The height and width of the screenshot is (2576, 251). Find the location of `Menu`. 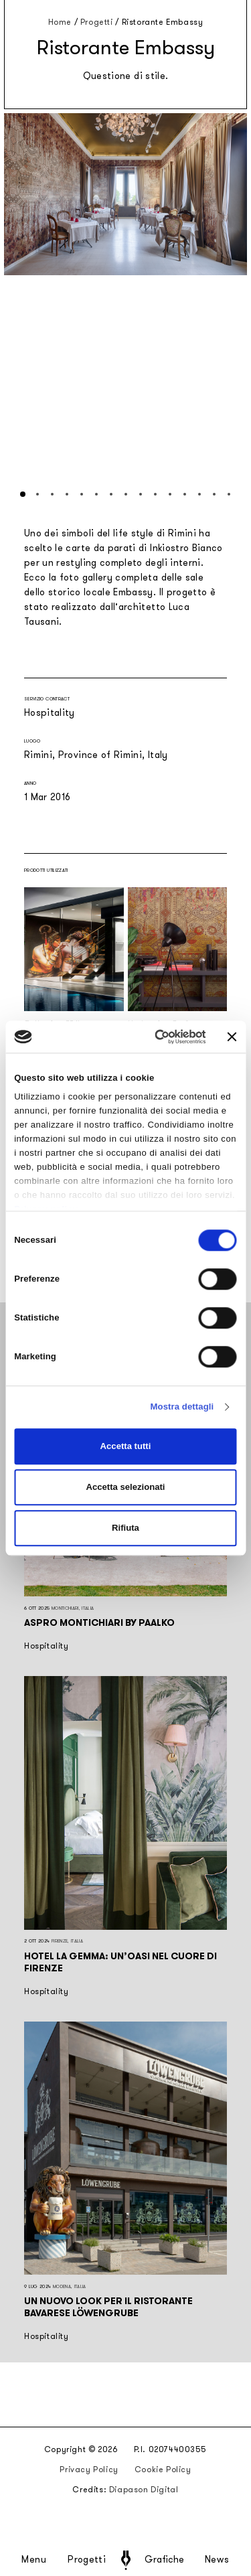

Menu is located at coordinates (34, 2560).